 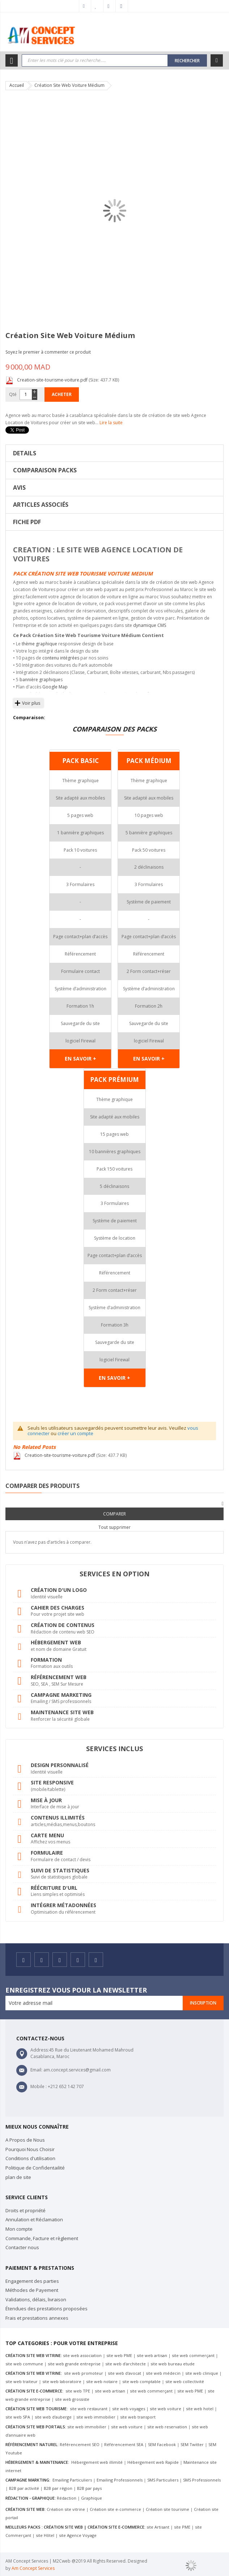 What do you see at coordinates (33, 2568) in the screenshot?
I see `Am Concept Services` at bounding box center [33, 2568].